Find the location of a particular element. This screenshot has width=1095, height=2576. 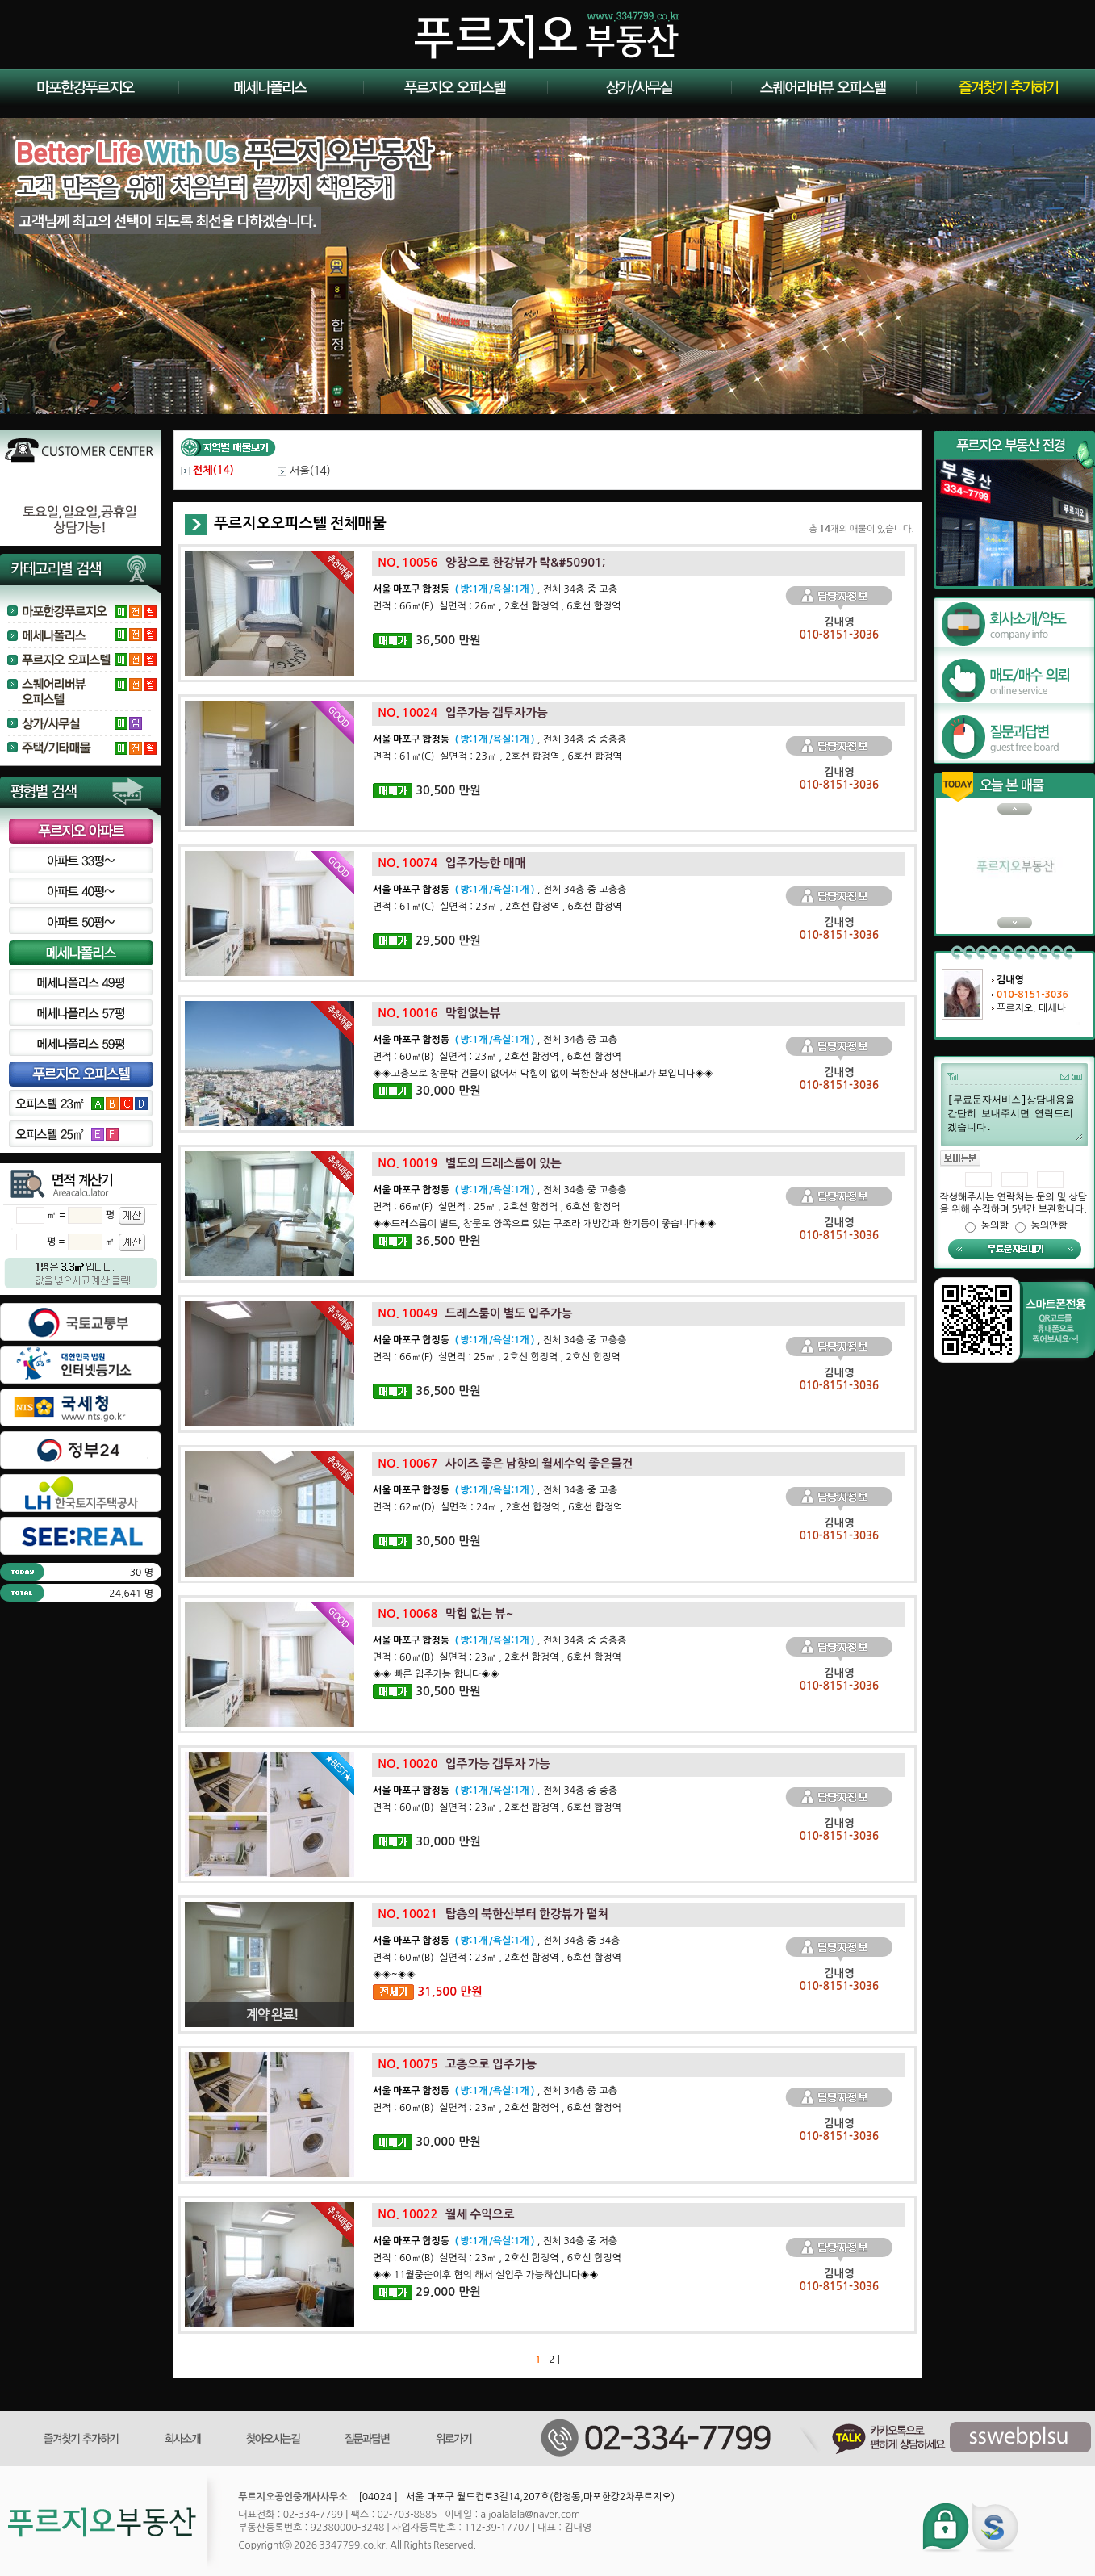

, 전체 34층 중 고층층 is located at coordinates (499, 889).